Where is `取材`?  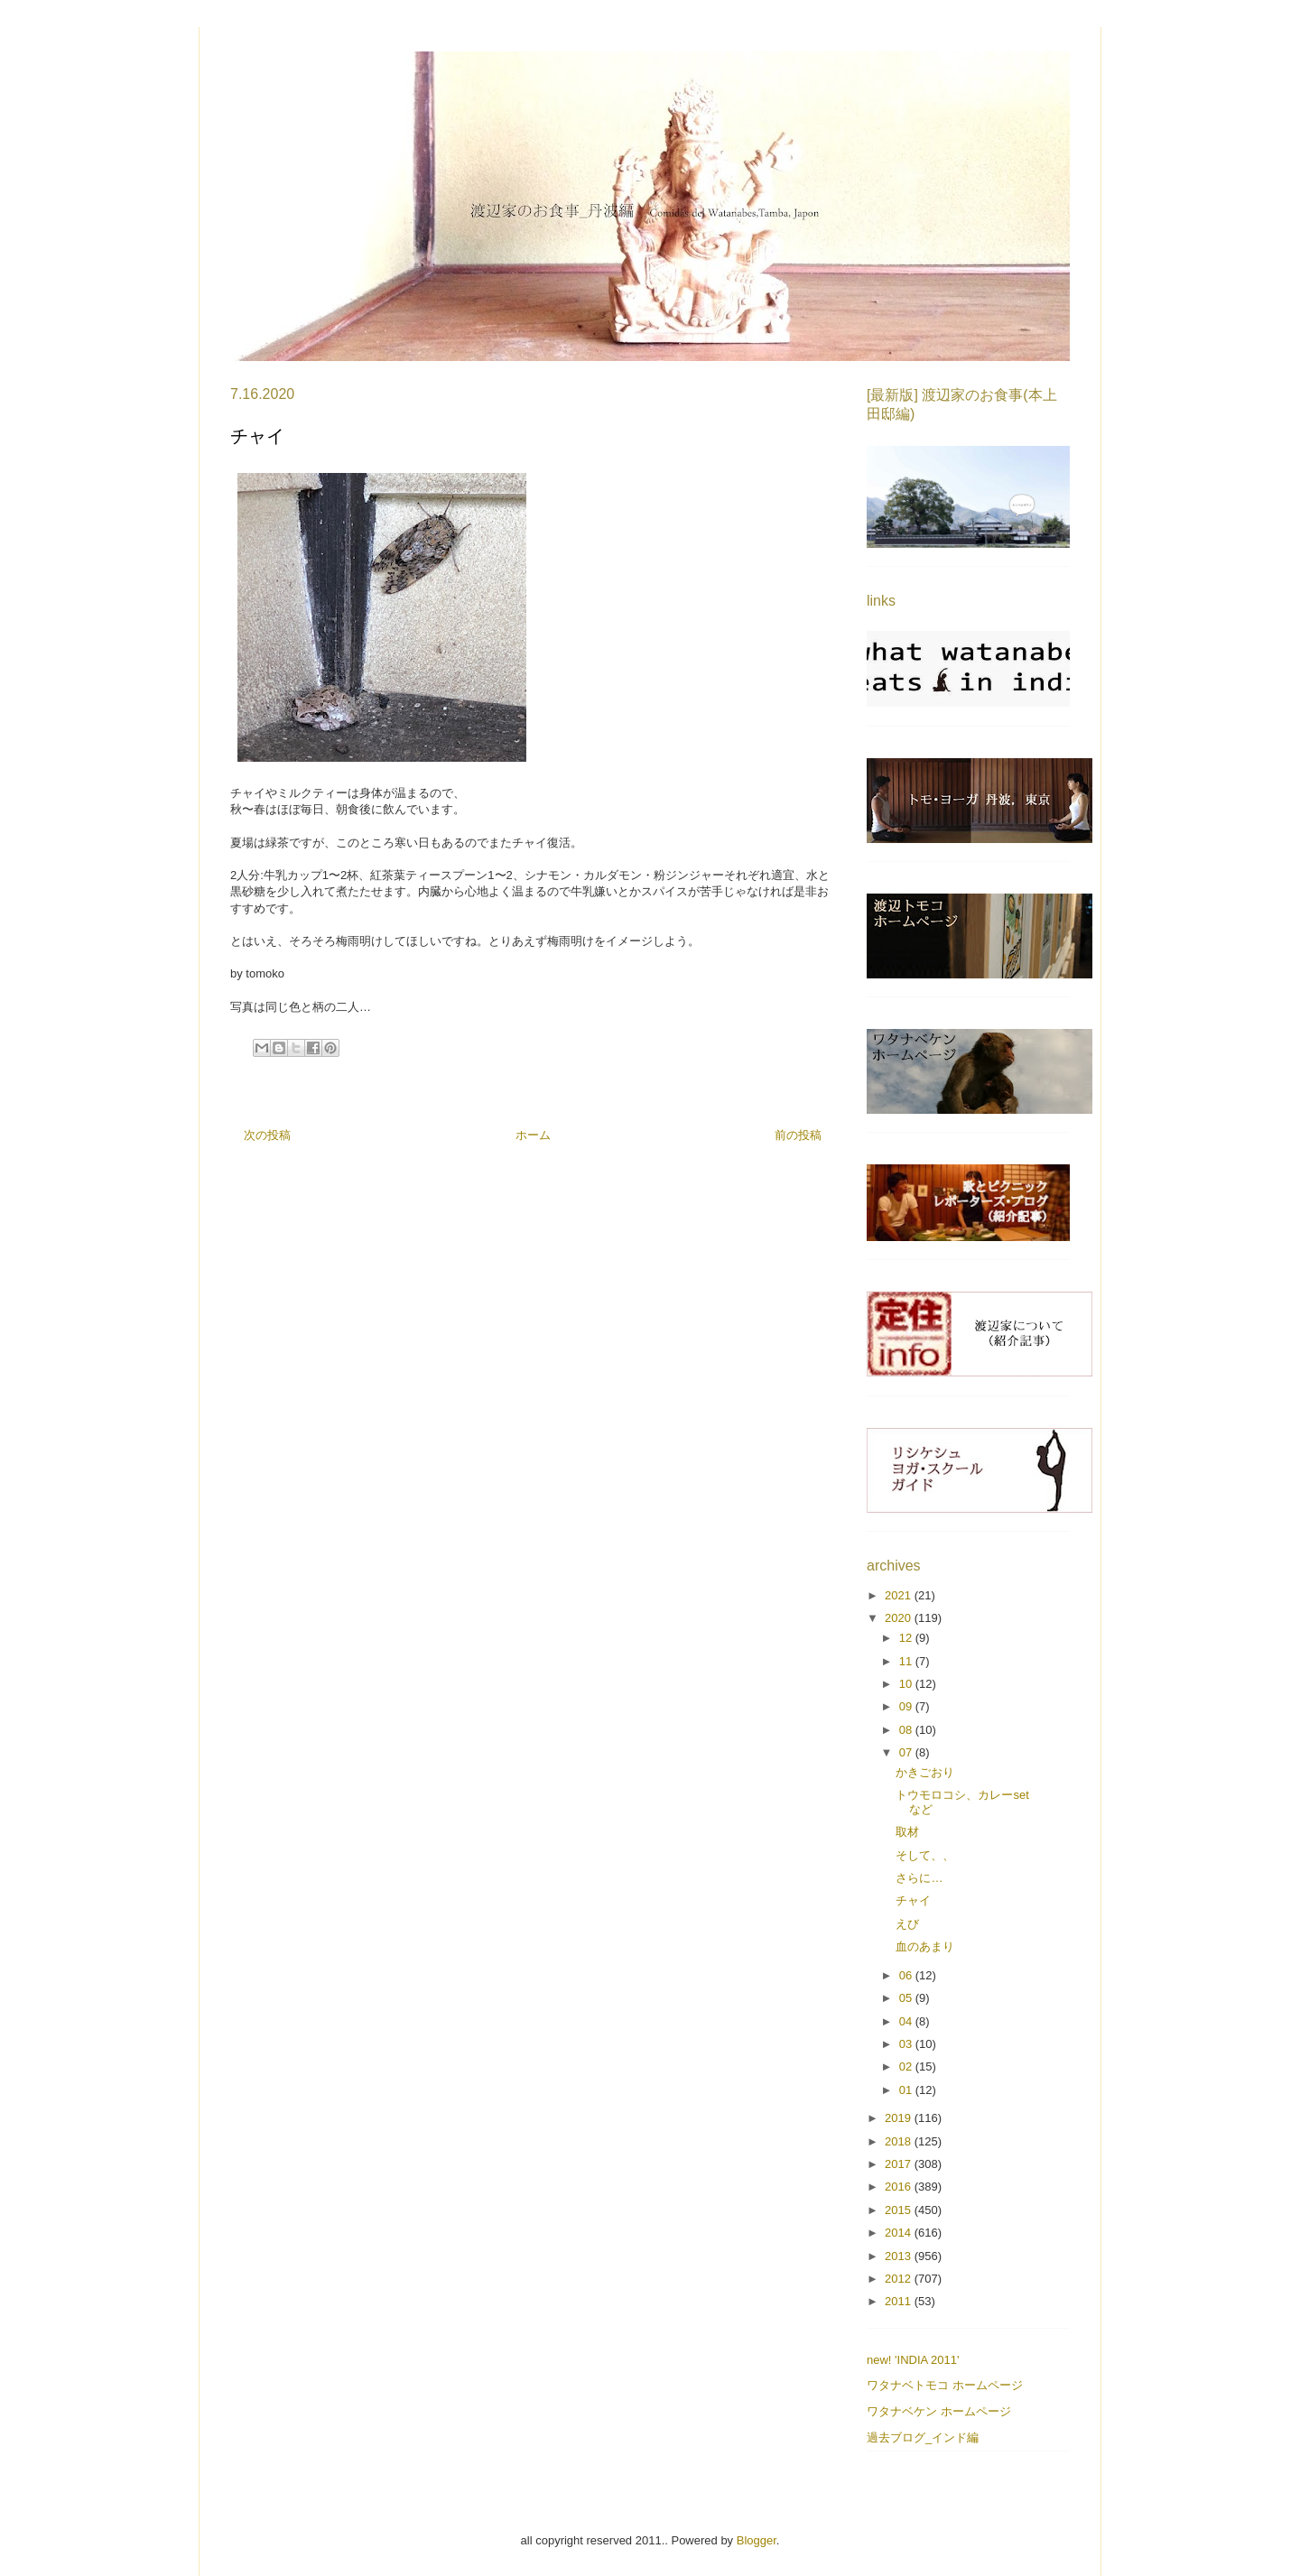 取材 is located at coordinates (907, 1832).